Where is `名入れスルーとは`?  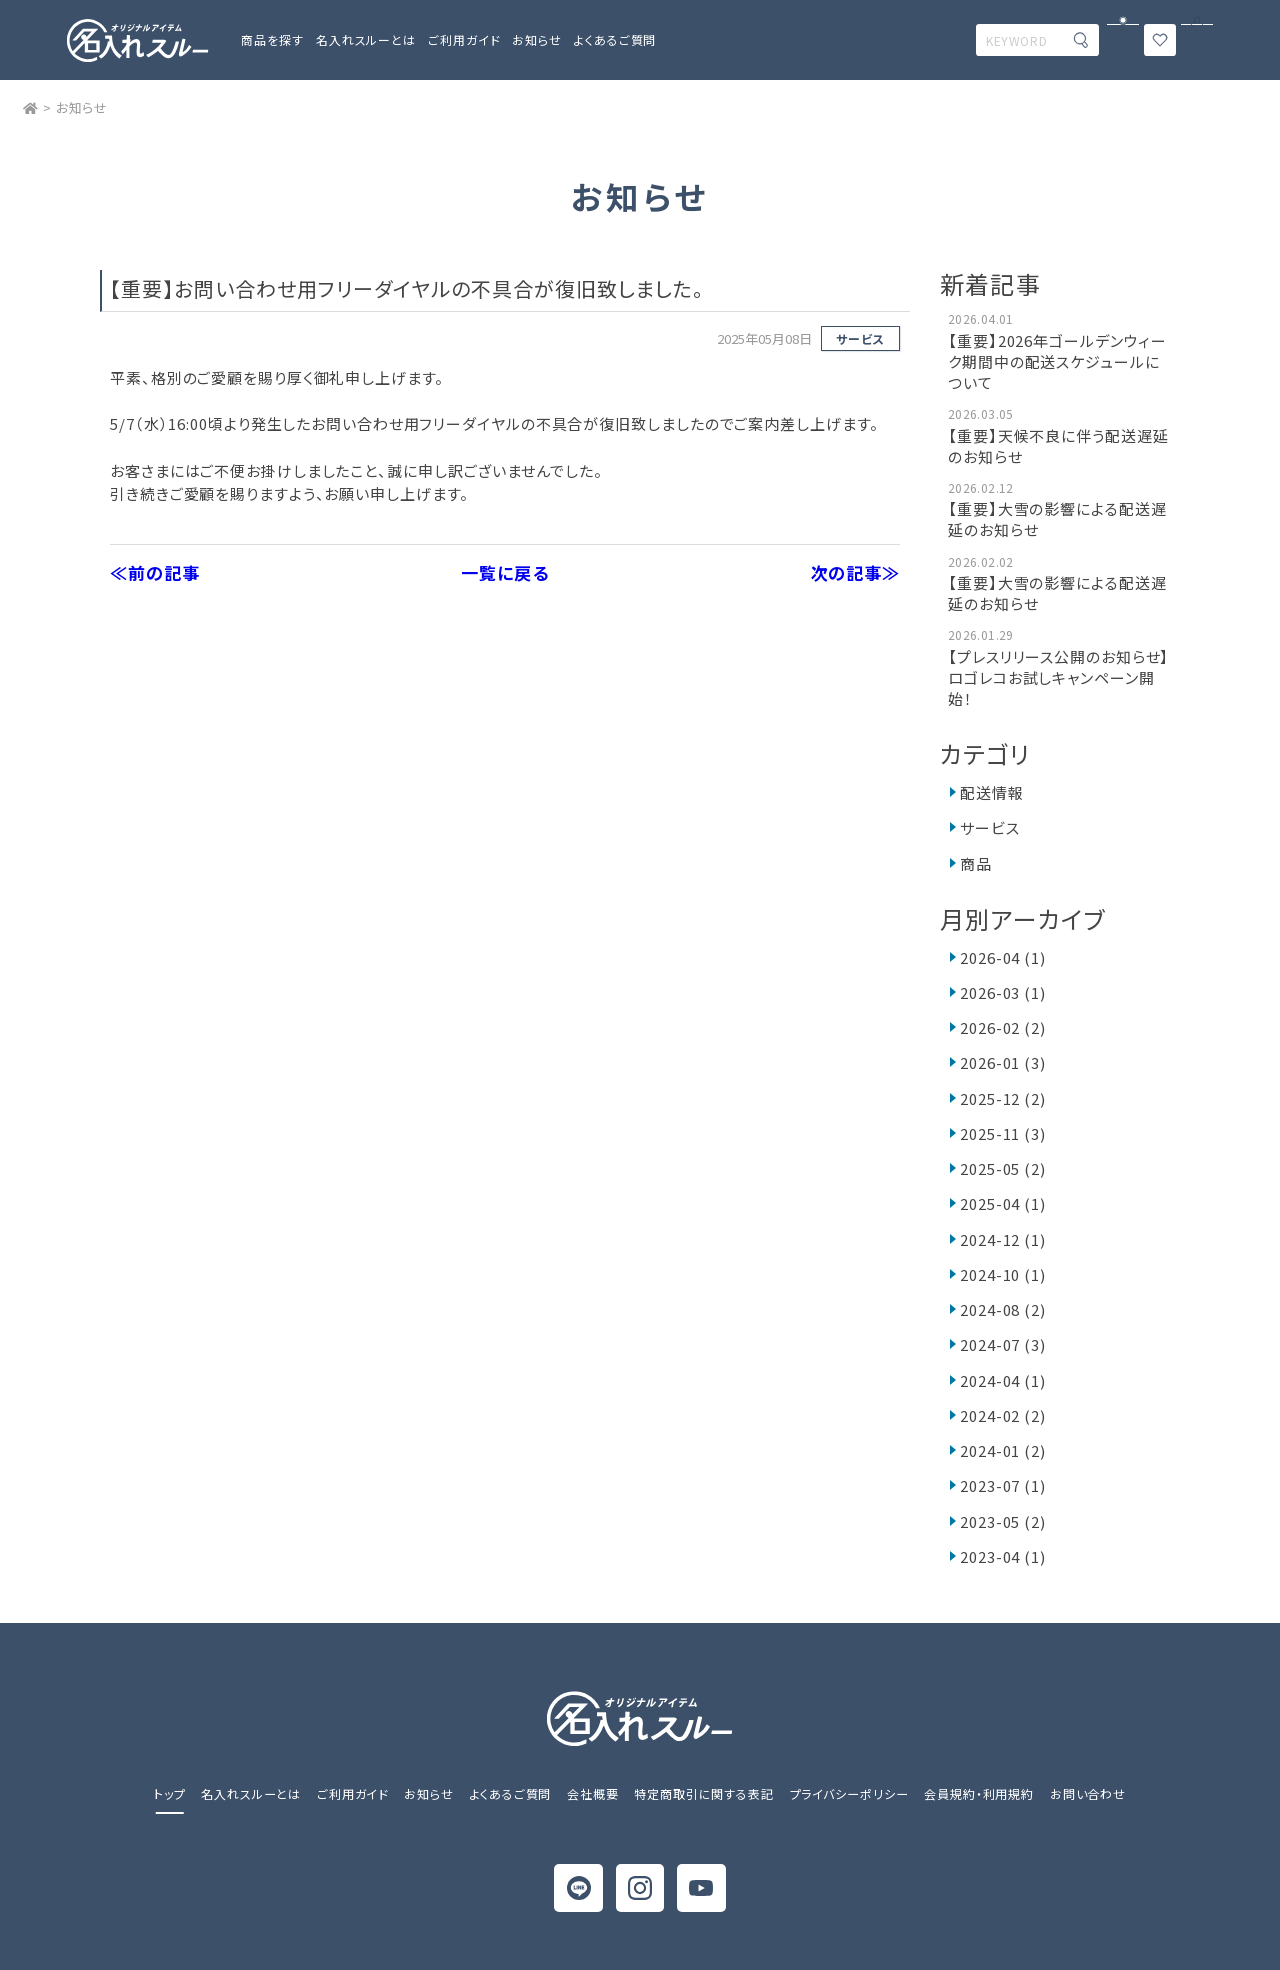
名入れスルーとは is located at coordinates (366, 39).